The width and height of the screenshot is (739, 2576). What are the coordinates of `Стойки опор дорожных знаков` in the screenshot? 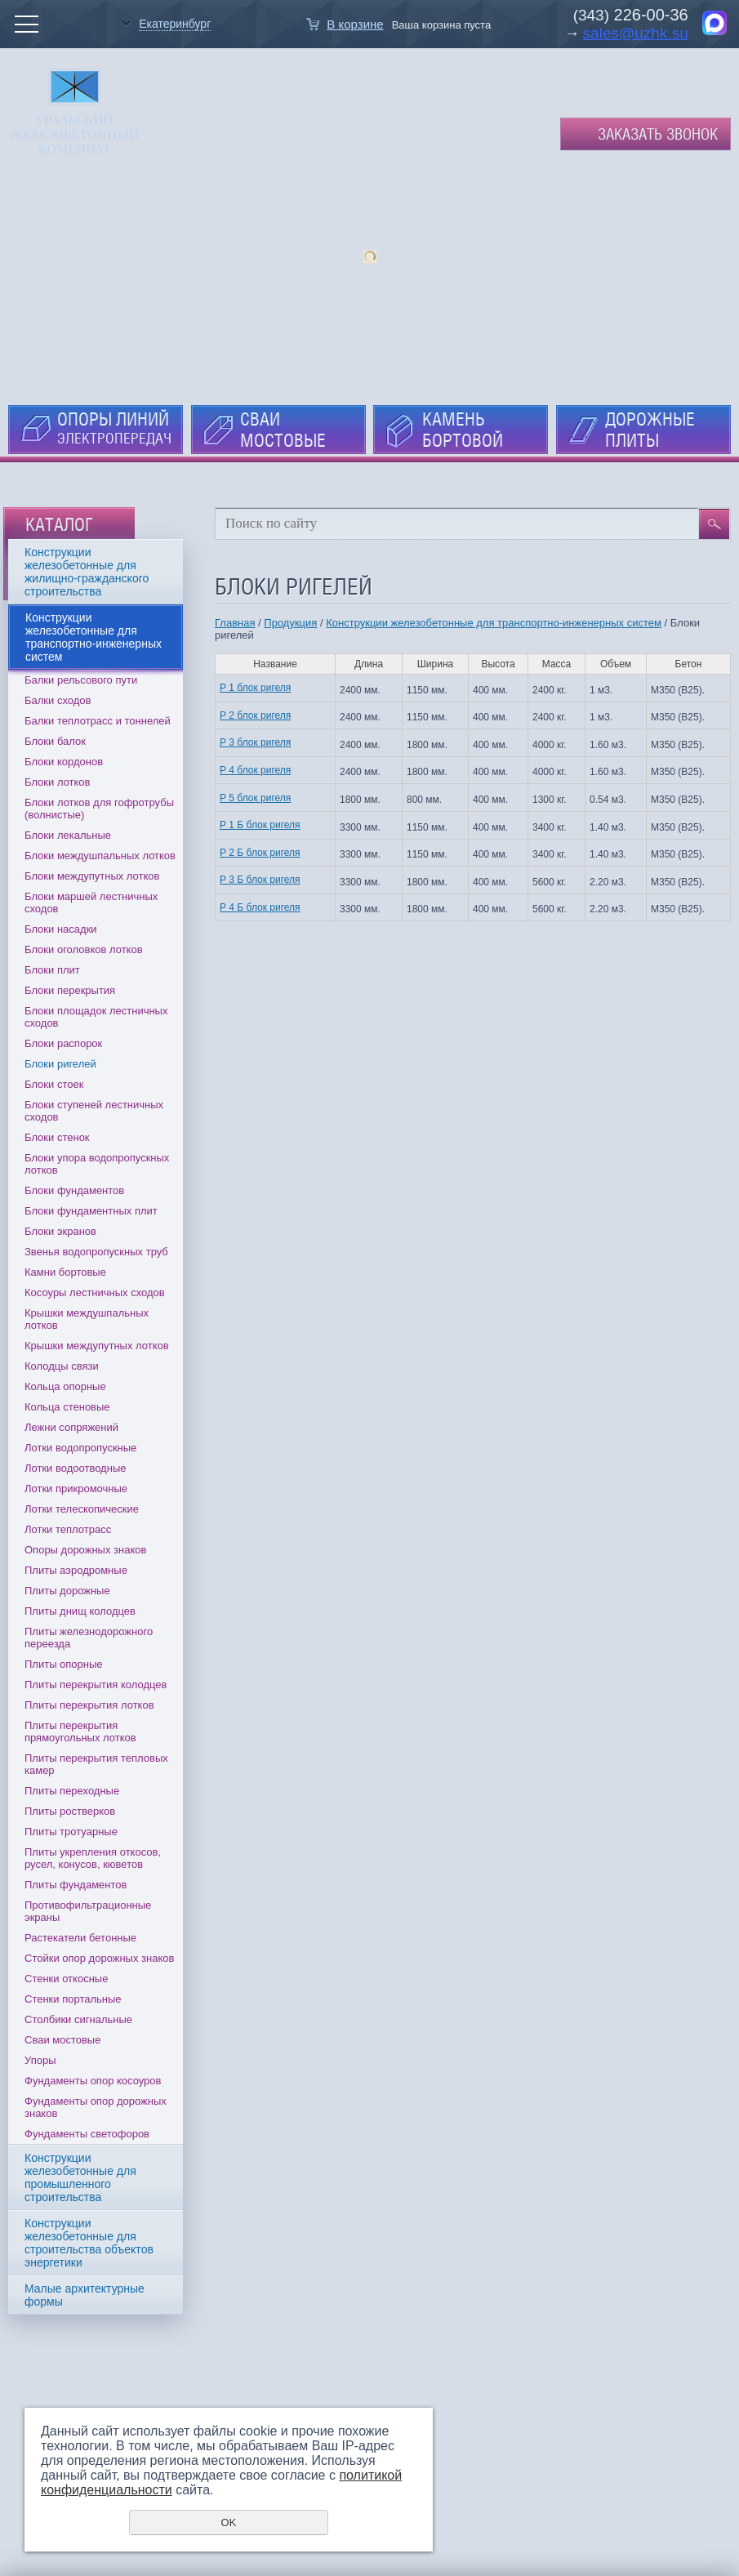 It's located at (99, 1958).